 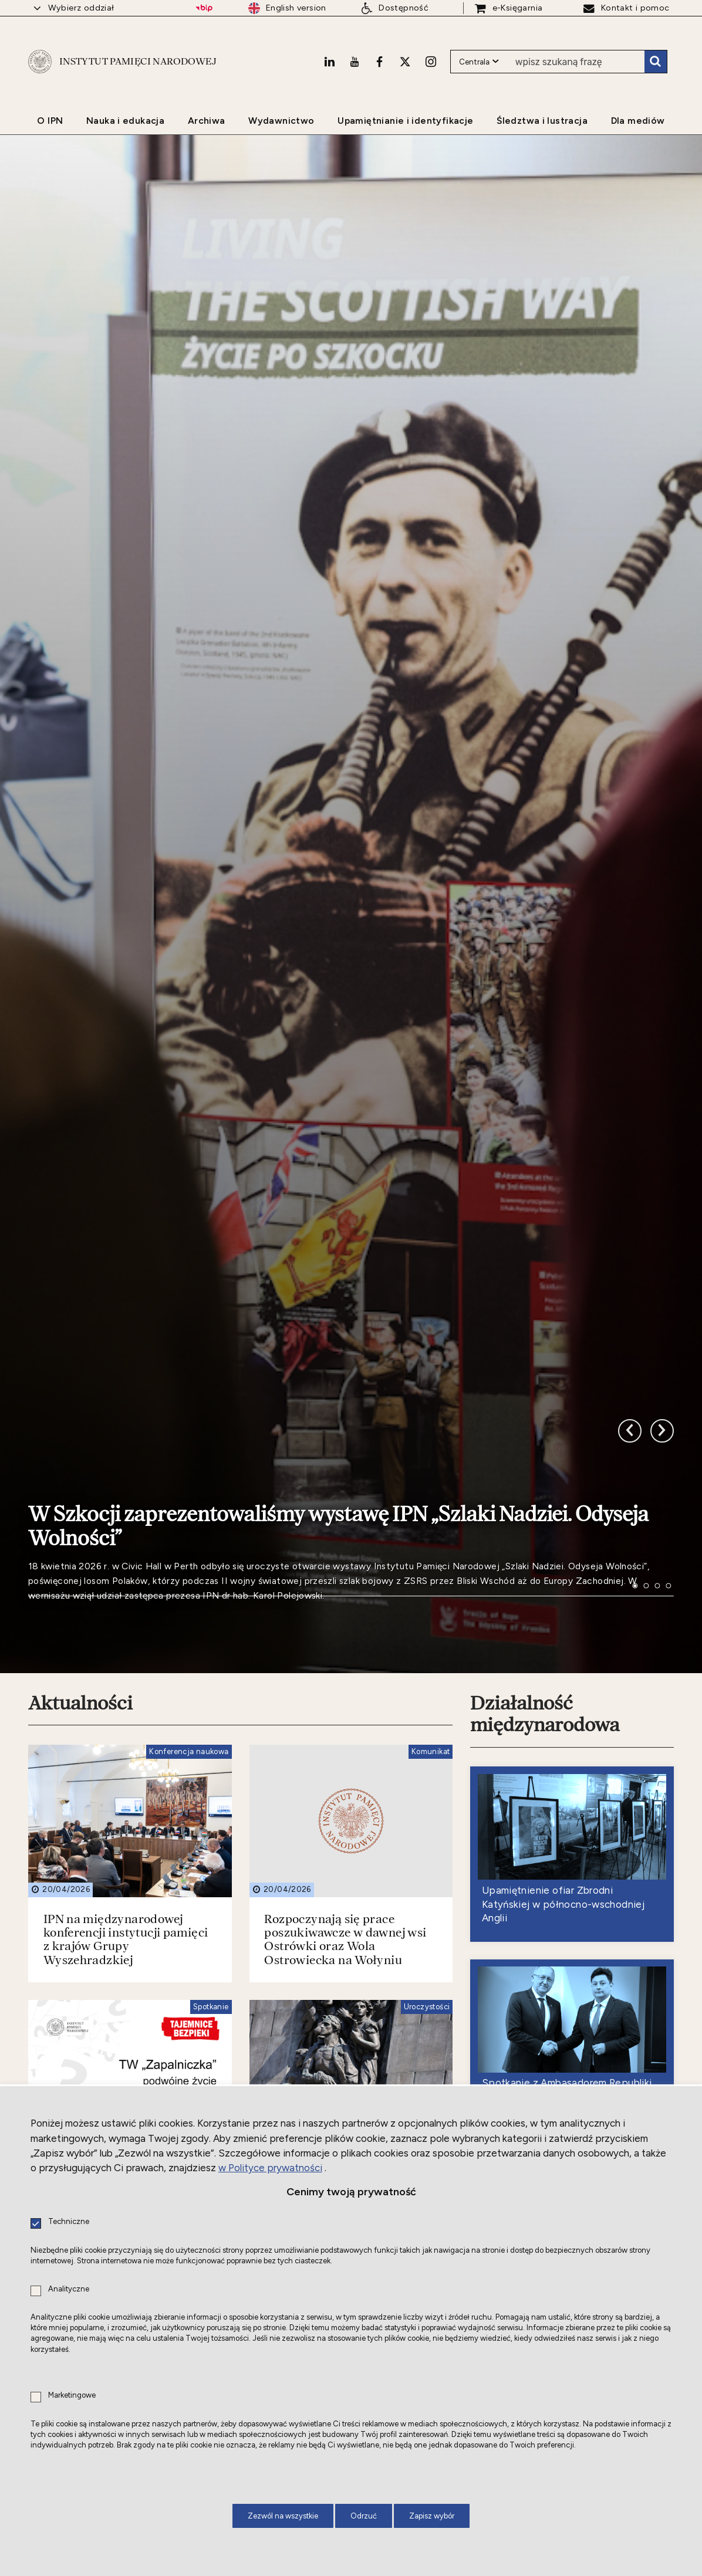 What do you see at coordinates (68, 2222) in the screenshot?
I see `Techniczne` at bounding box center [68, 2222].